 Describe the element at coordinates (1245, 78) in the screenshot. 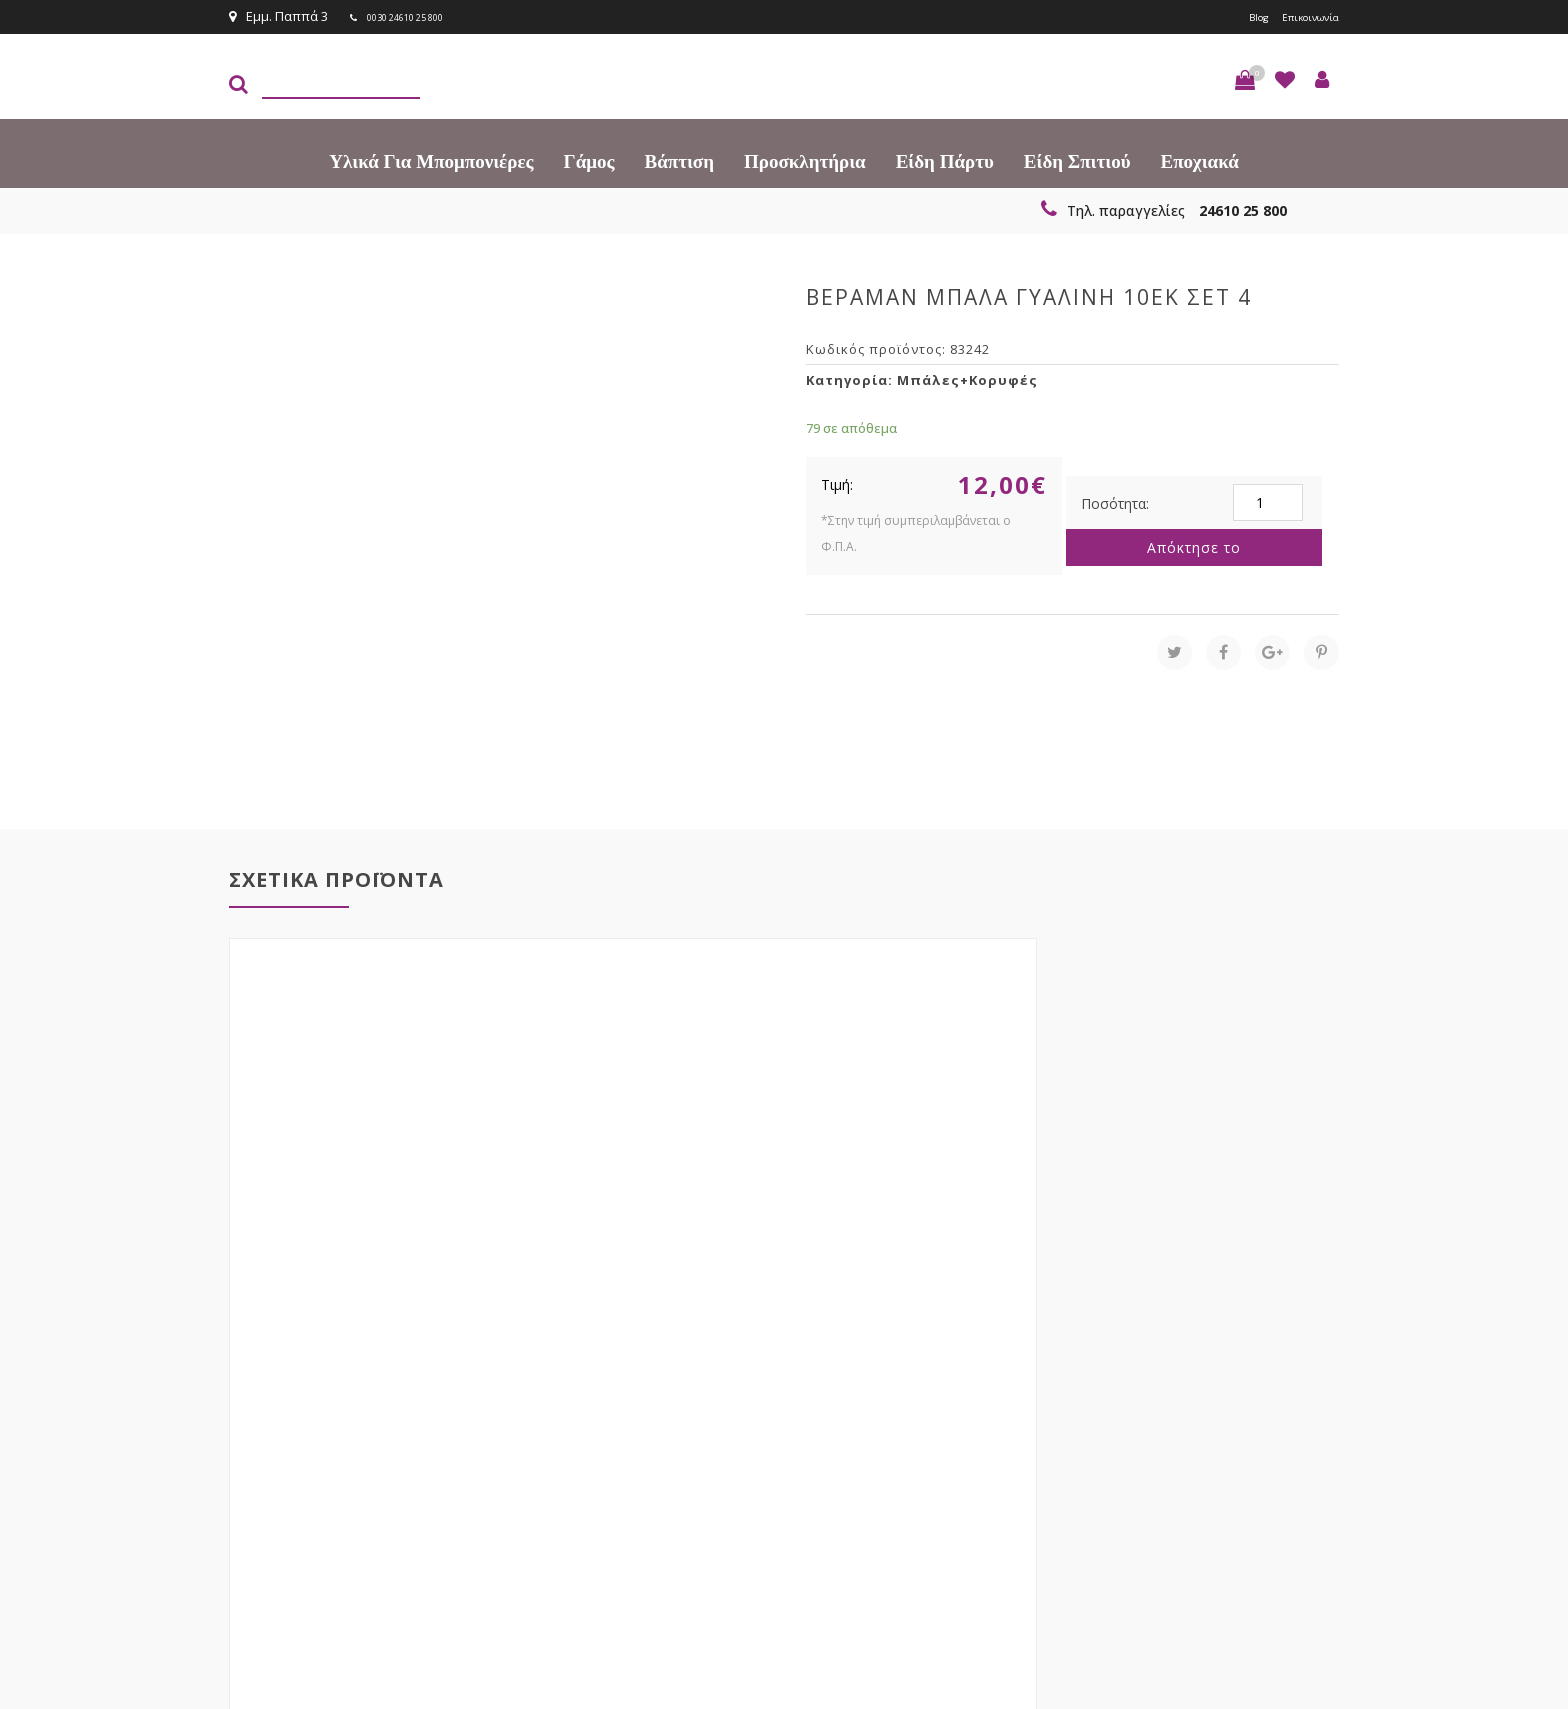

I see `[button]` at that location.